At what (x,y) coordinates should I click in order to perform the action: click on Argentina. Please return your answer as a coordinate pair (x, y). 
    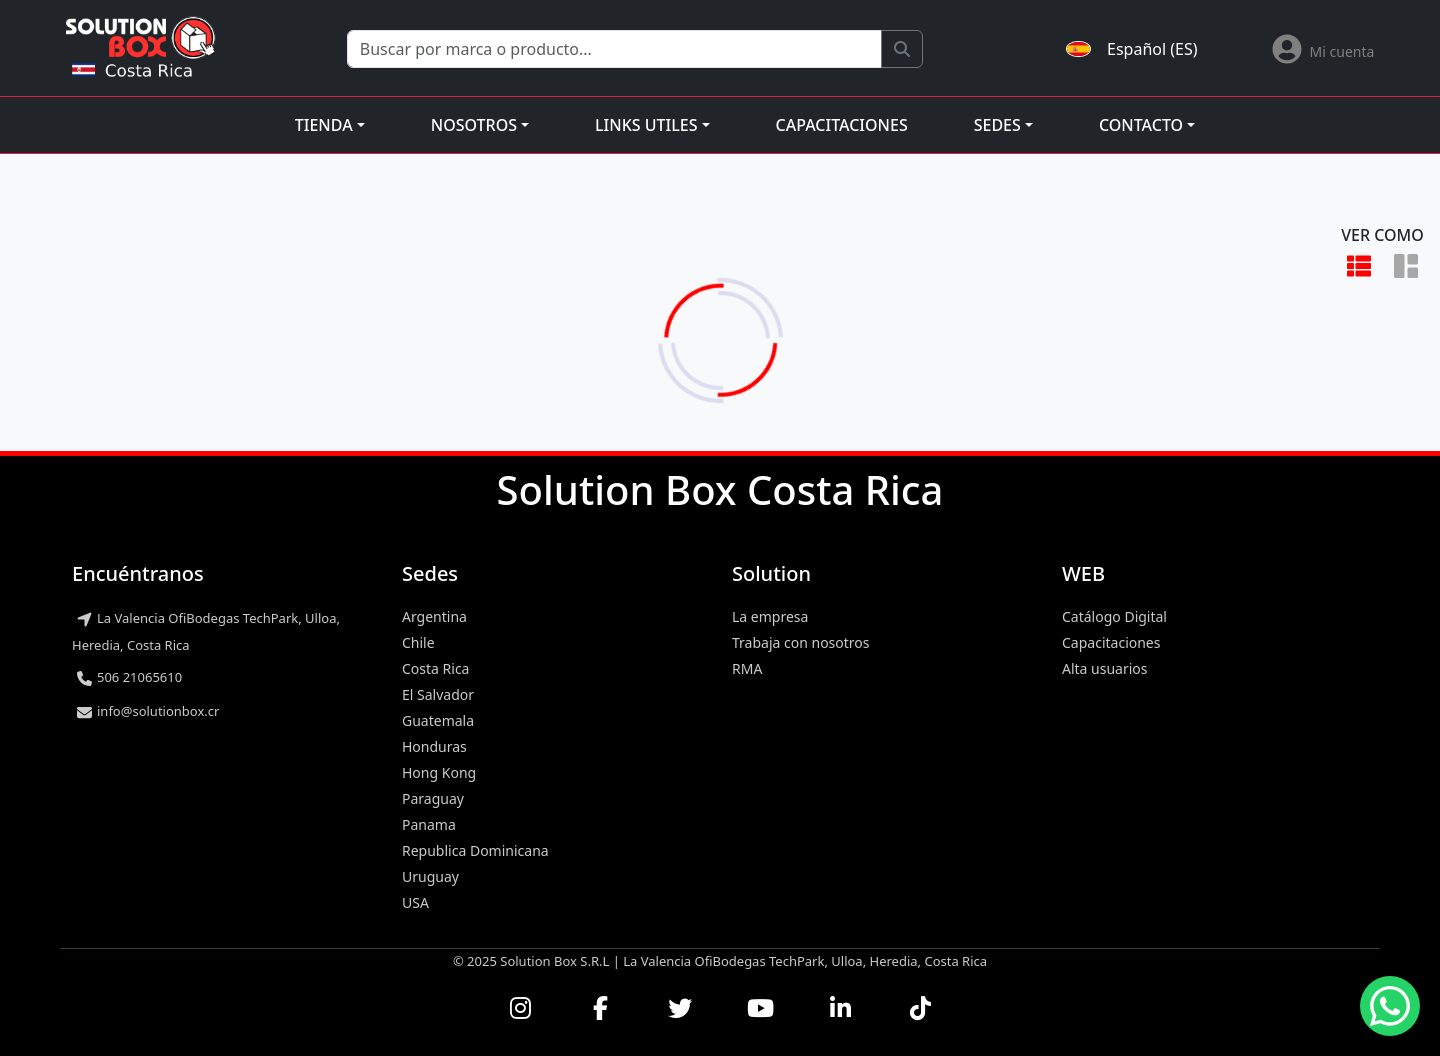
    Looking at the image, I should click on (434, 616).